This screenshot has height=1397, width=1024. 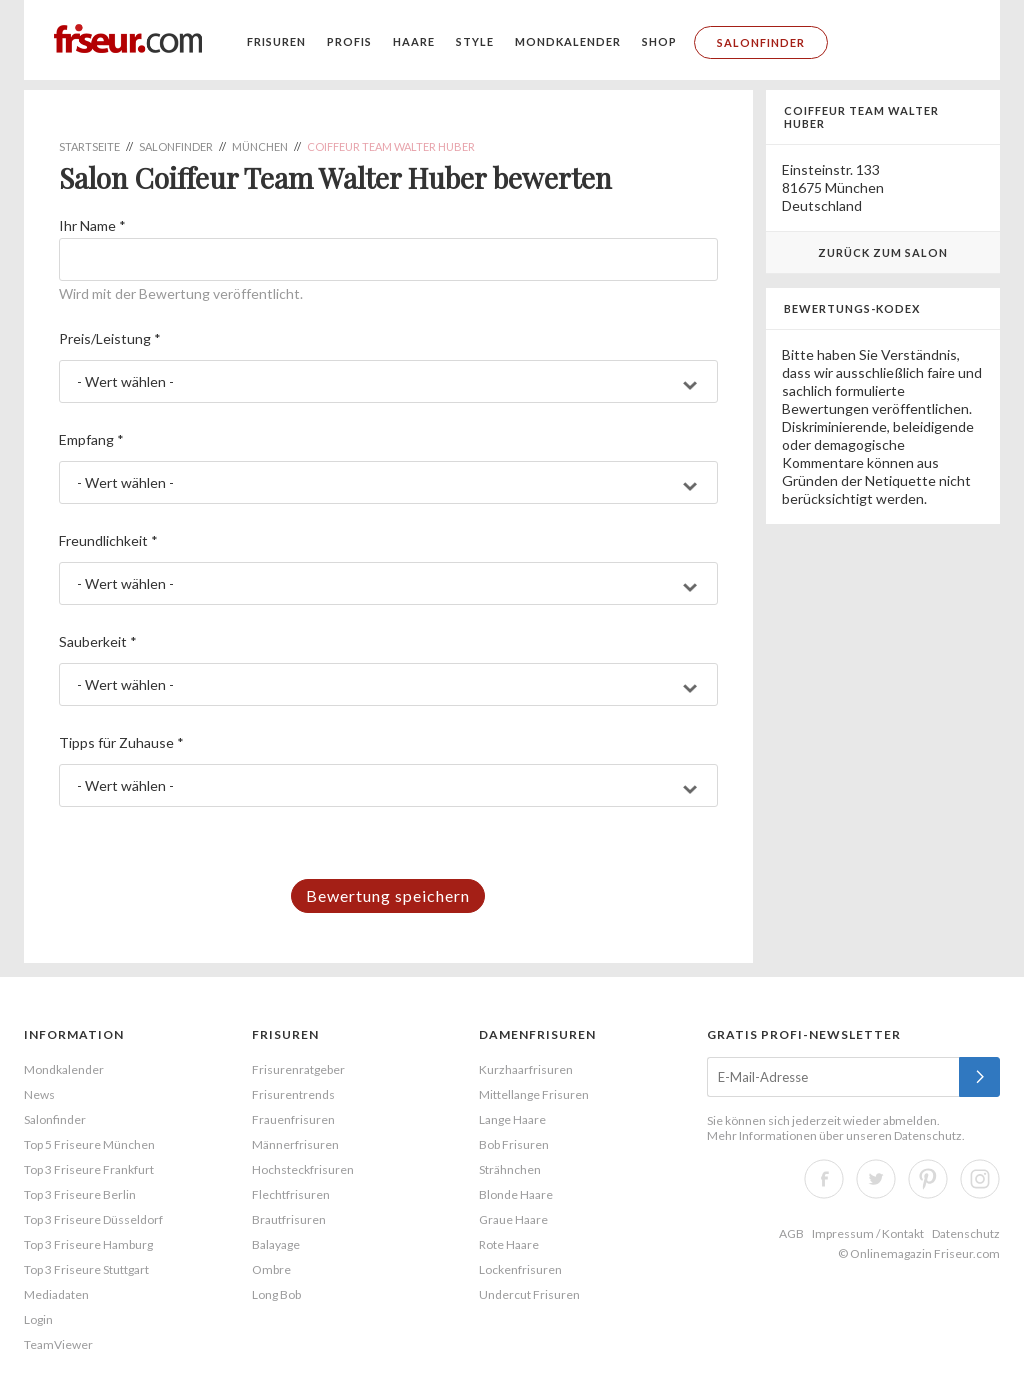 What do you see at coordinates (39, 1094) in the screenshot?
I see `News` at bounding box center [39, 1094].